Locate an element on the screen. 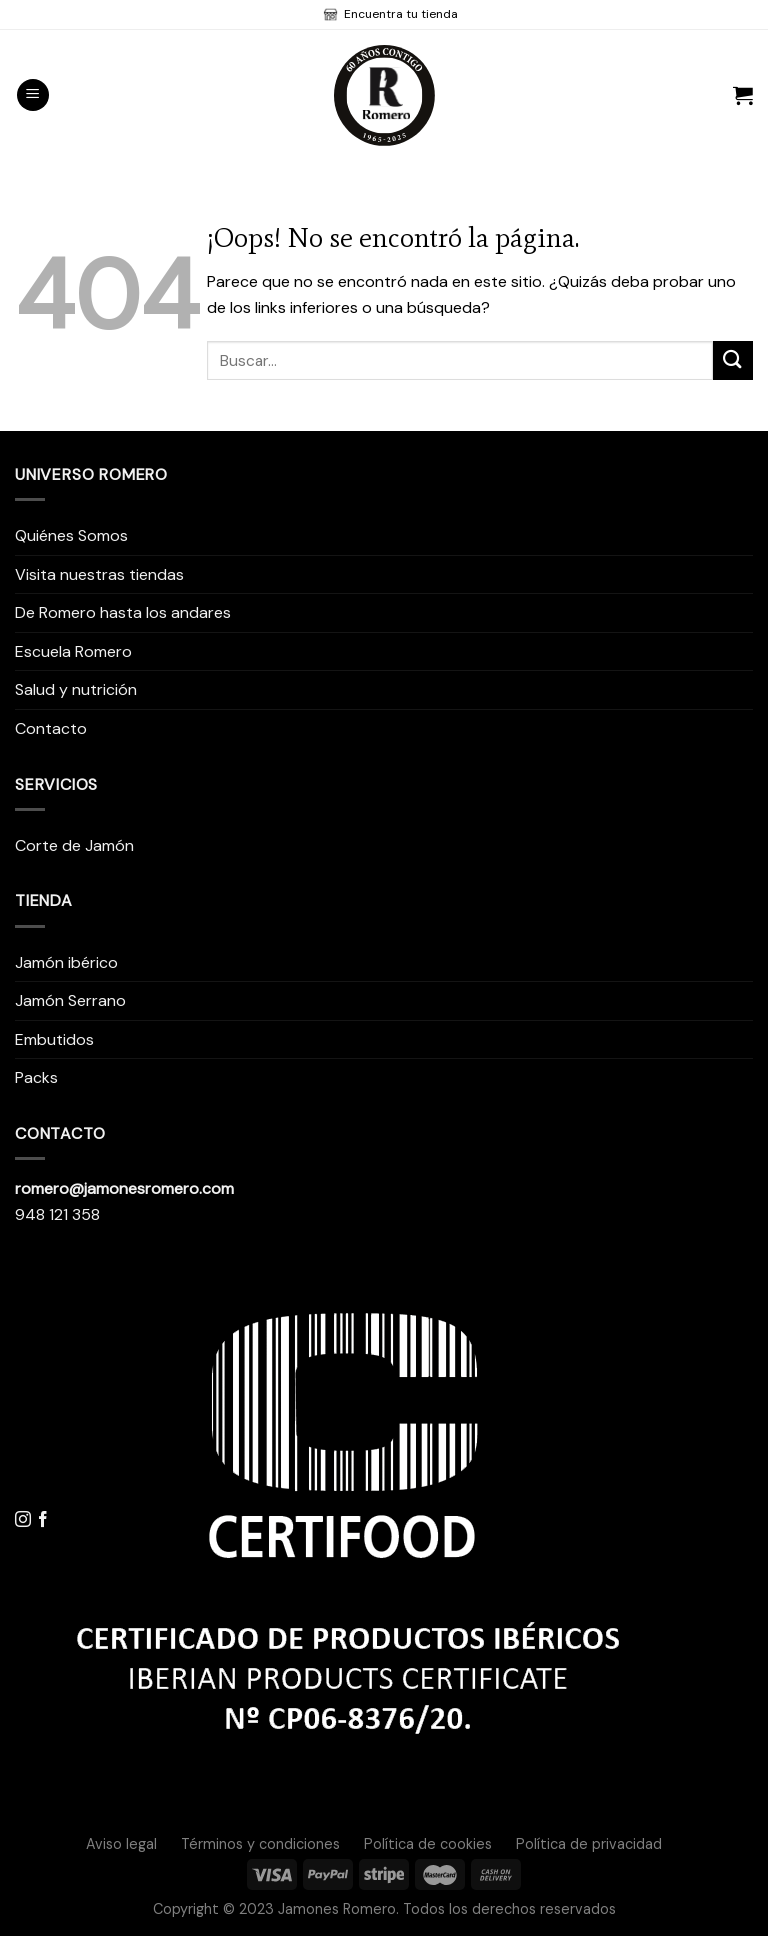  Política de privacidad is located at coordinates (589, 1844).